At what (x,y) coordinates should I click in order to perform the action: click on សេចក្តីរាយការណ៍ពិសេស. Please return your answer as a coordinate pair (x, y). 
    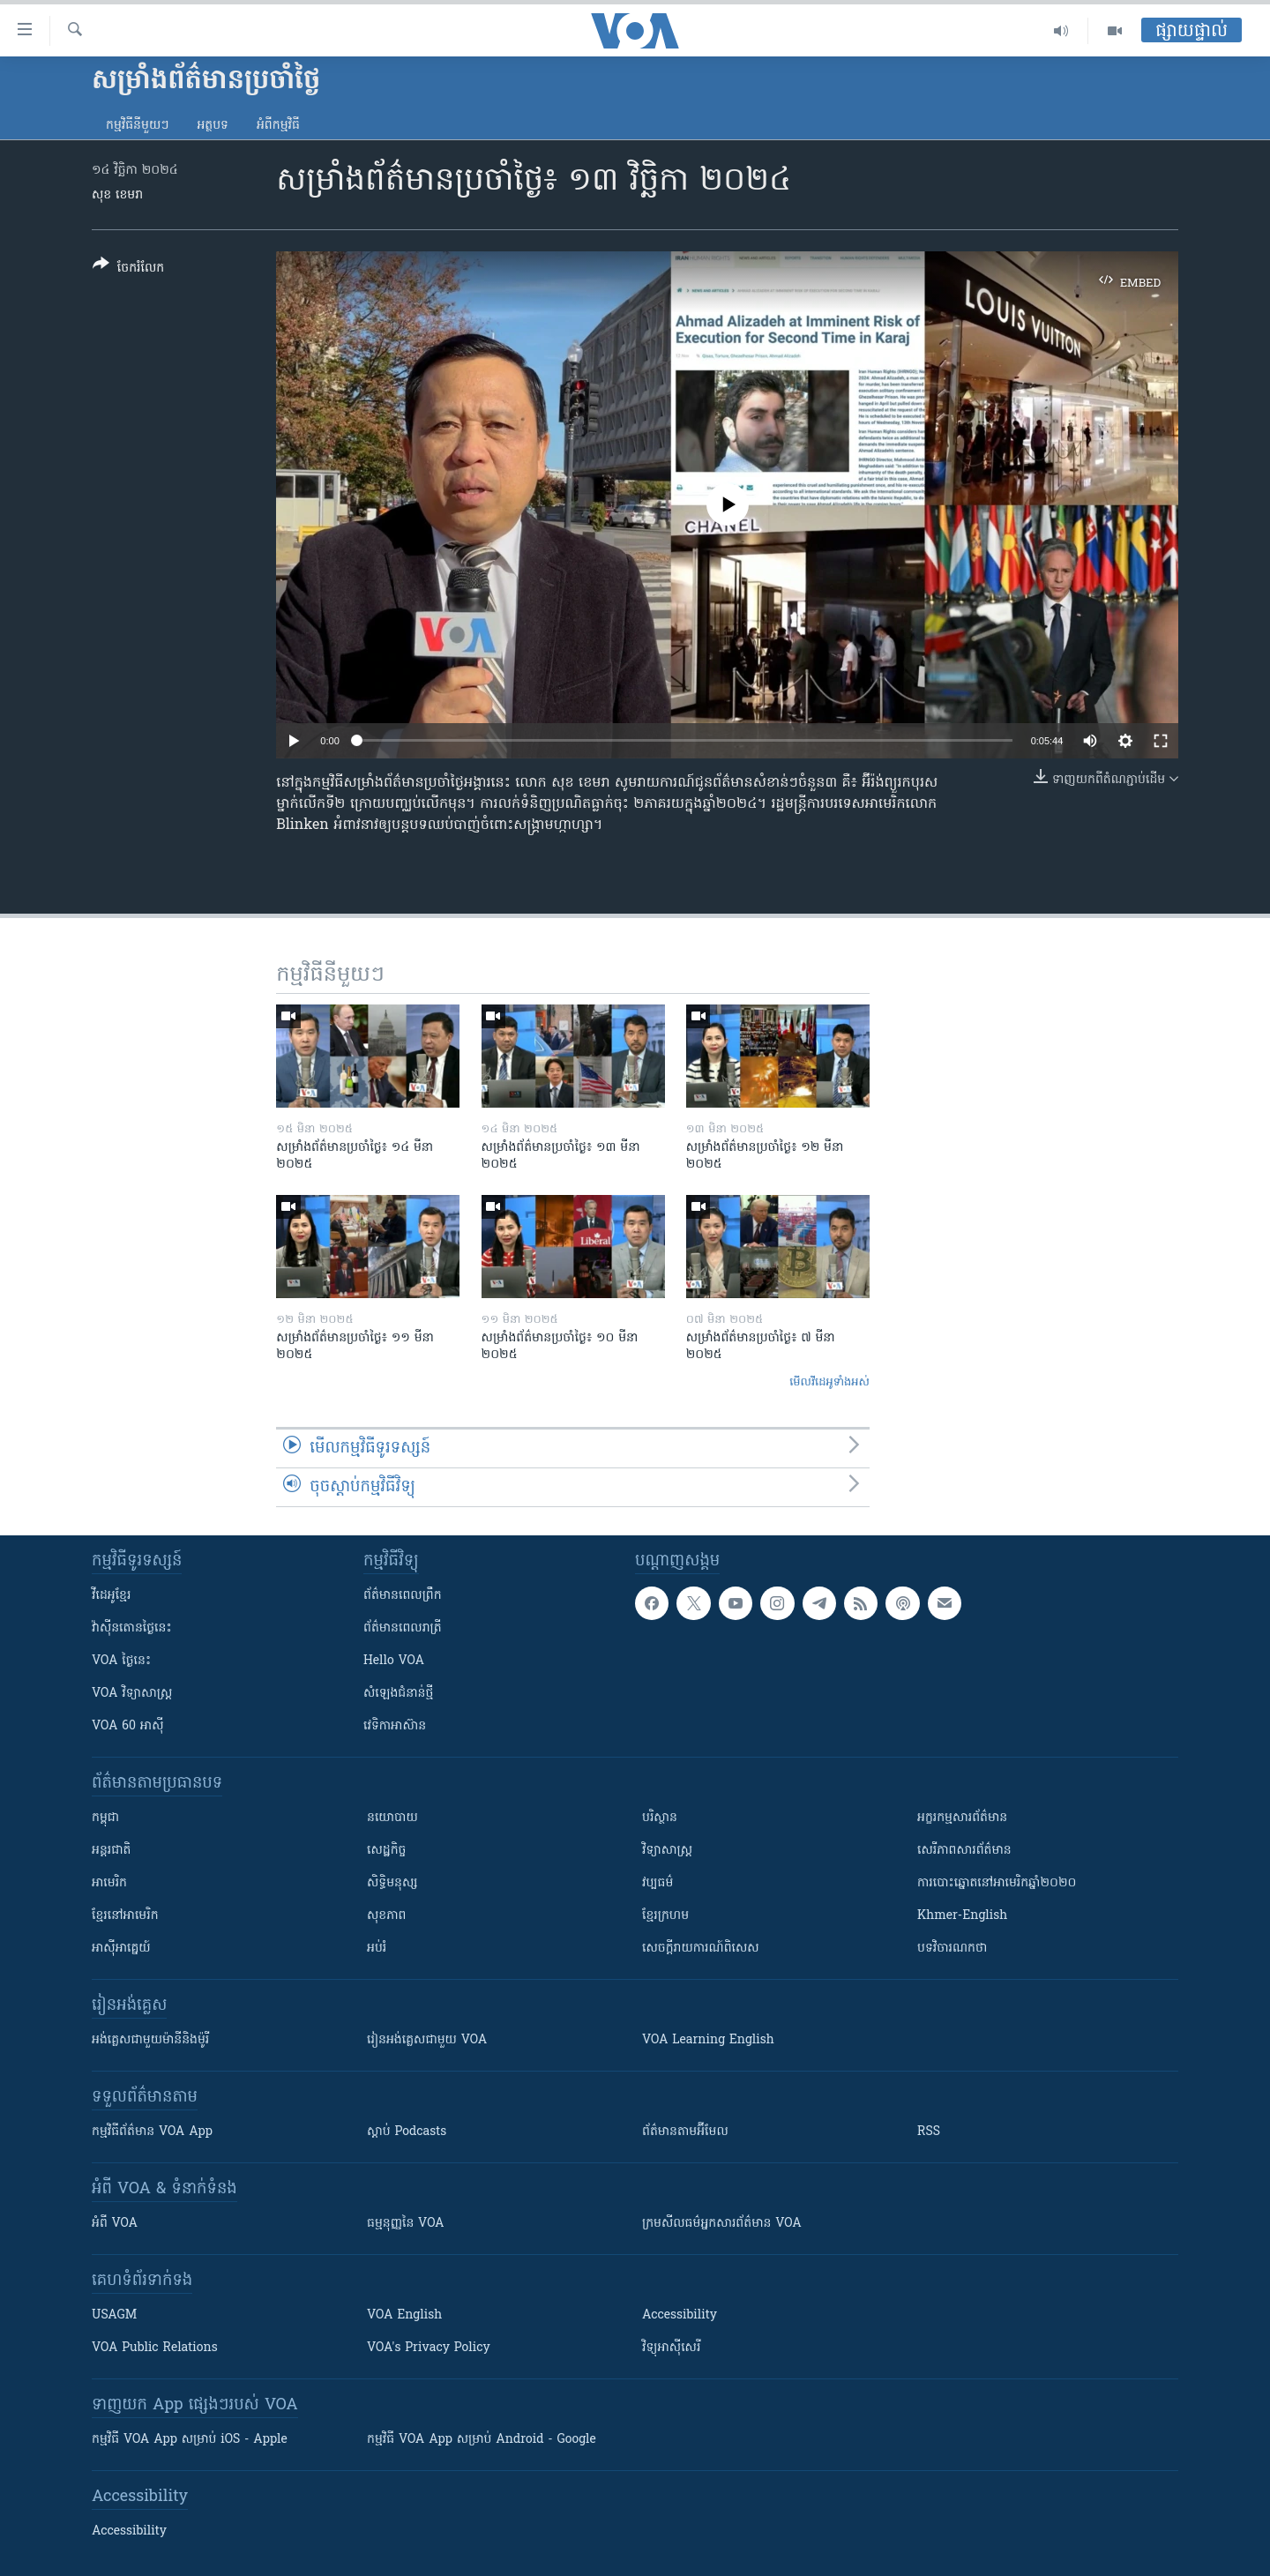
    Looking at the image, I should click on (700, 1948).